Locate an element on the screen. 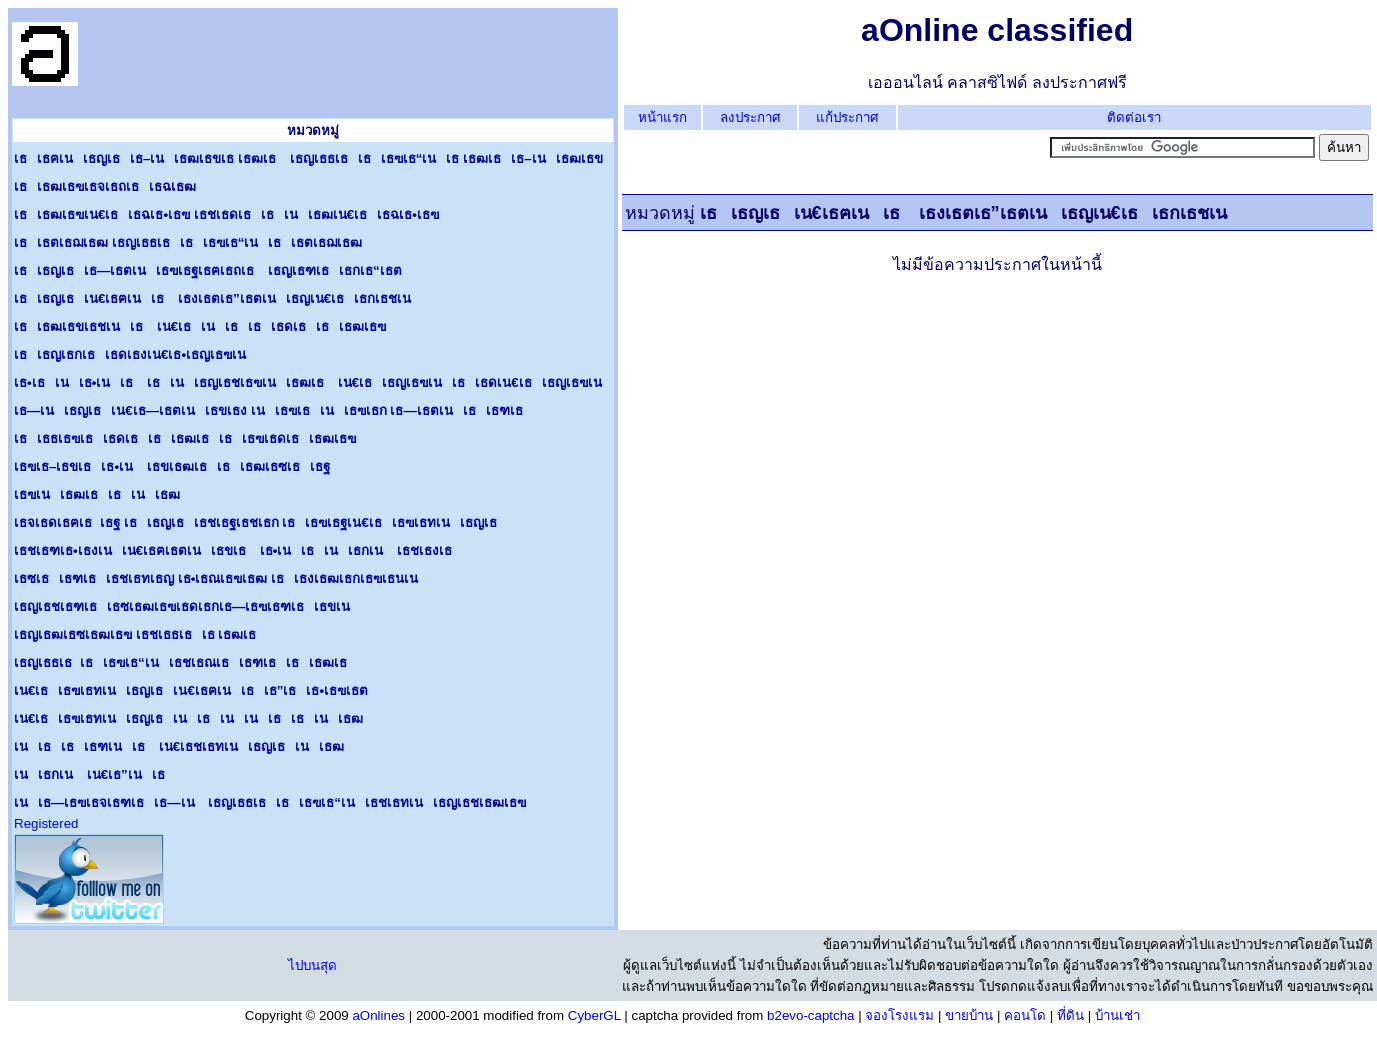 This screenshot has height=1051, width=1377. เน€เธเธฃเธทเนเธญเธเน€เธฅเนเธเธ”เธเธ•เธฃเธต is located at coordinates (191, 690).